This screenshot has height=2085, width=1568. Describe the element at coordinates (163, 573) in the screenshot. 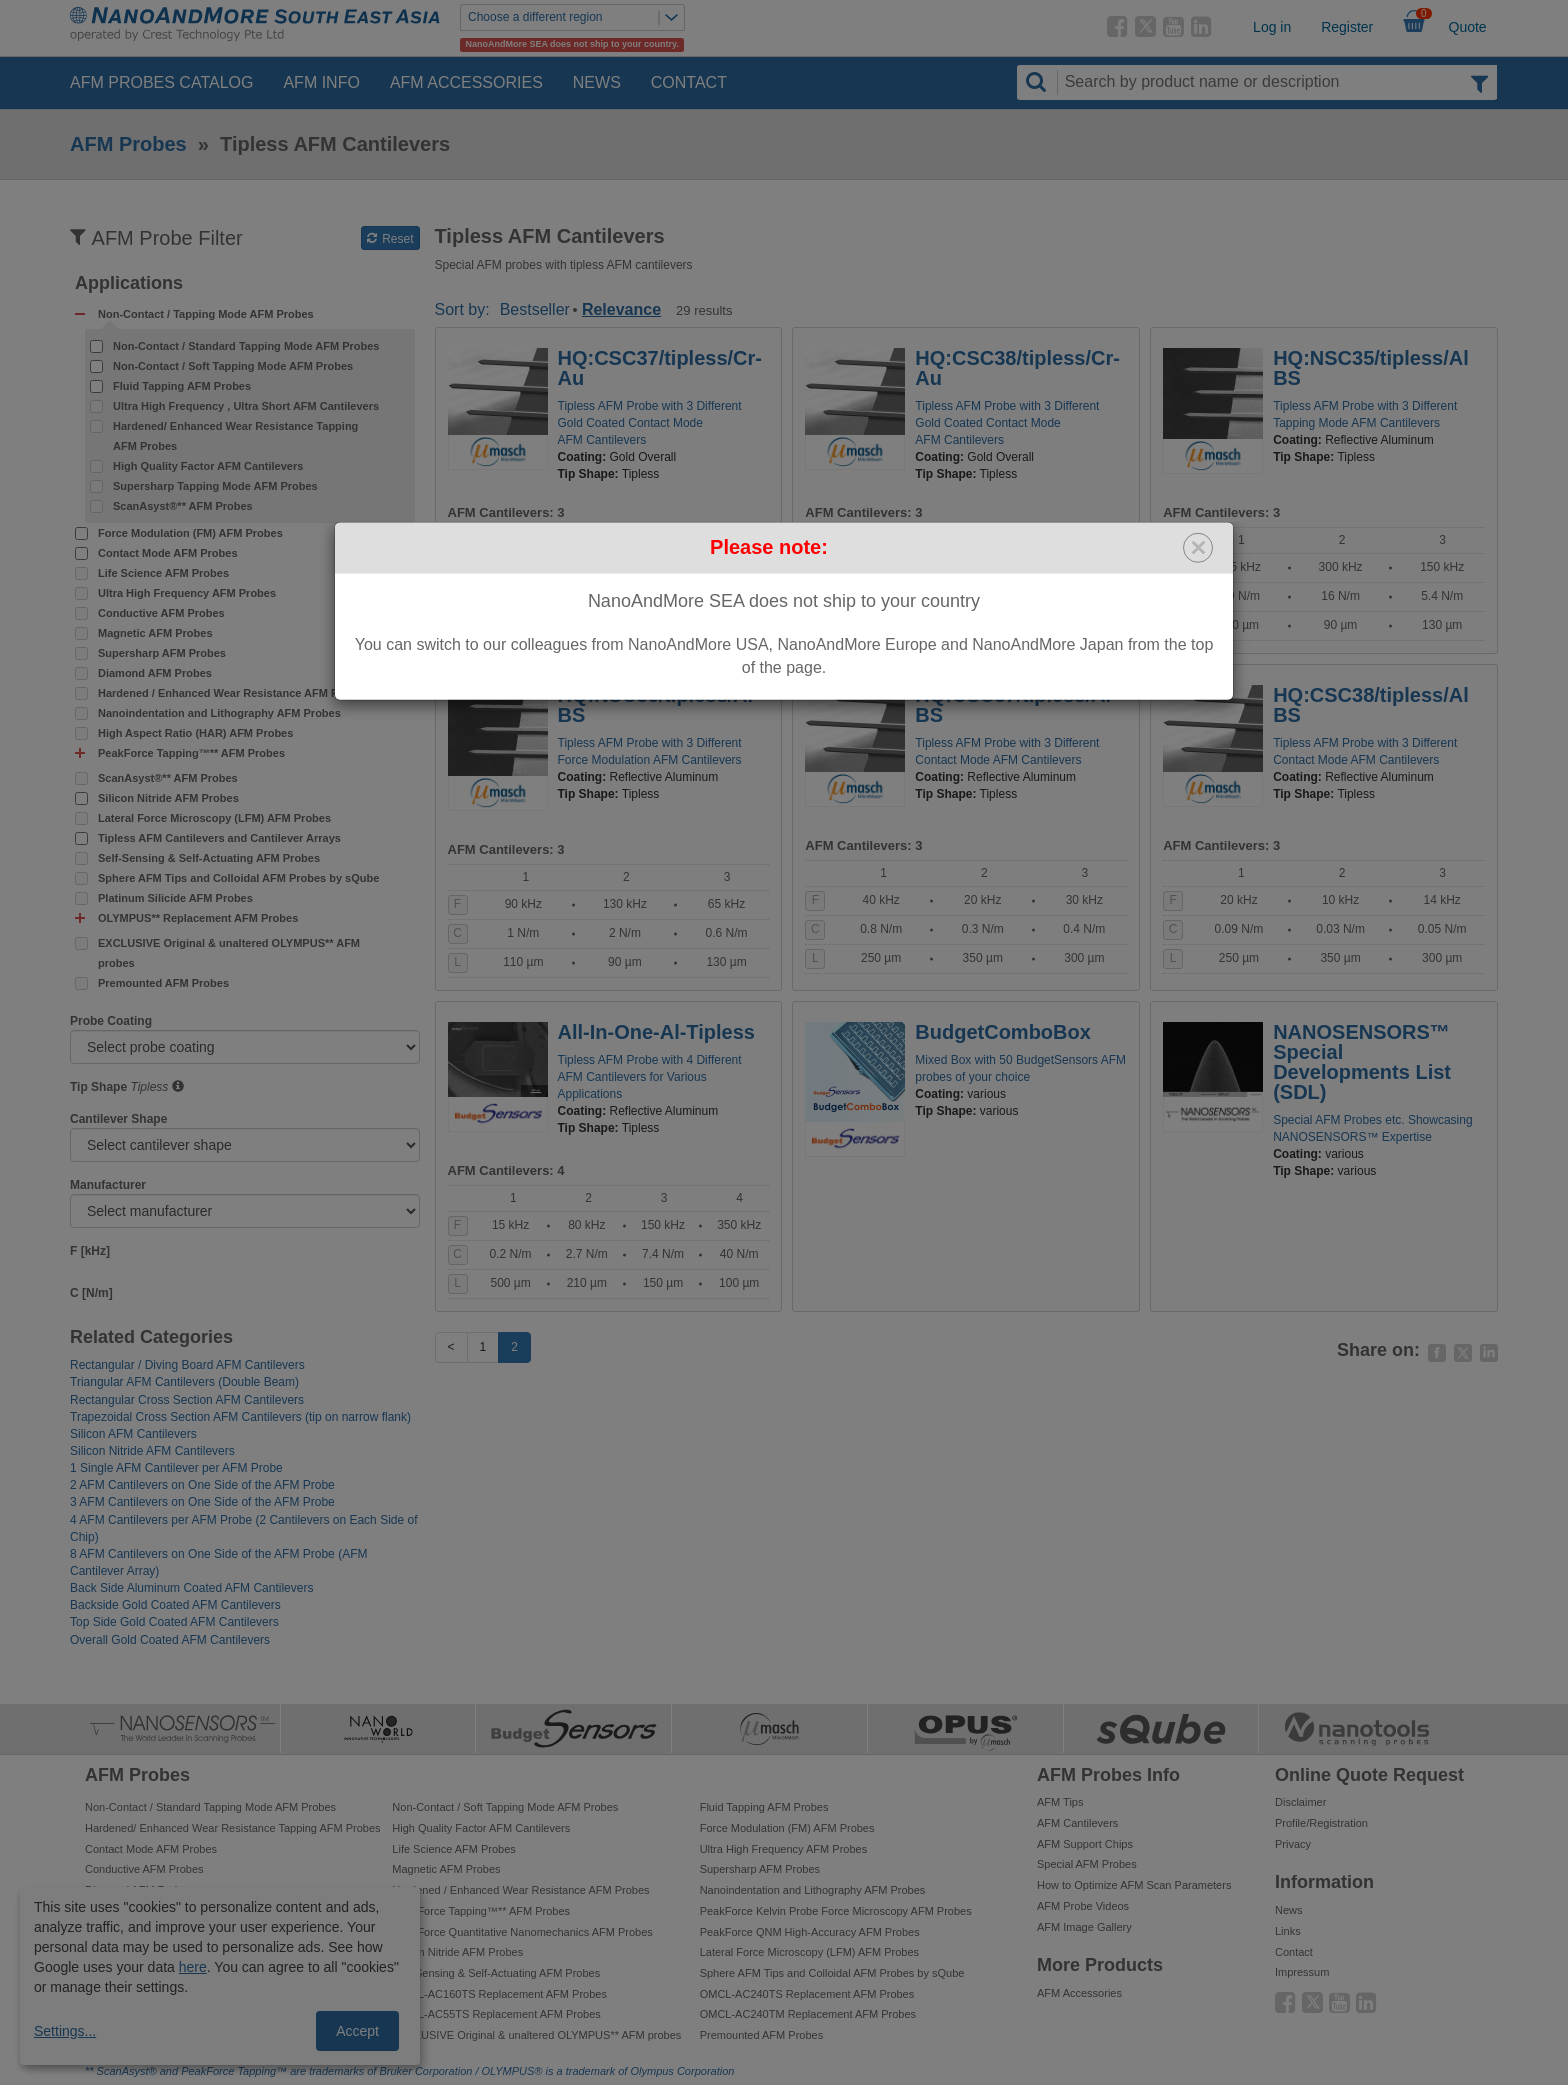

I see `Life Science AFM Probes` at that location.